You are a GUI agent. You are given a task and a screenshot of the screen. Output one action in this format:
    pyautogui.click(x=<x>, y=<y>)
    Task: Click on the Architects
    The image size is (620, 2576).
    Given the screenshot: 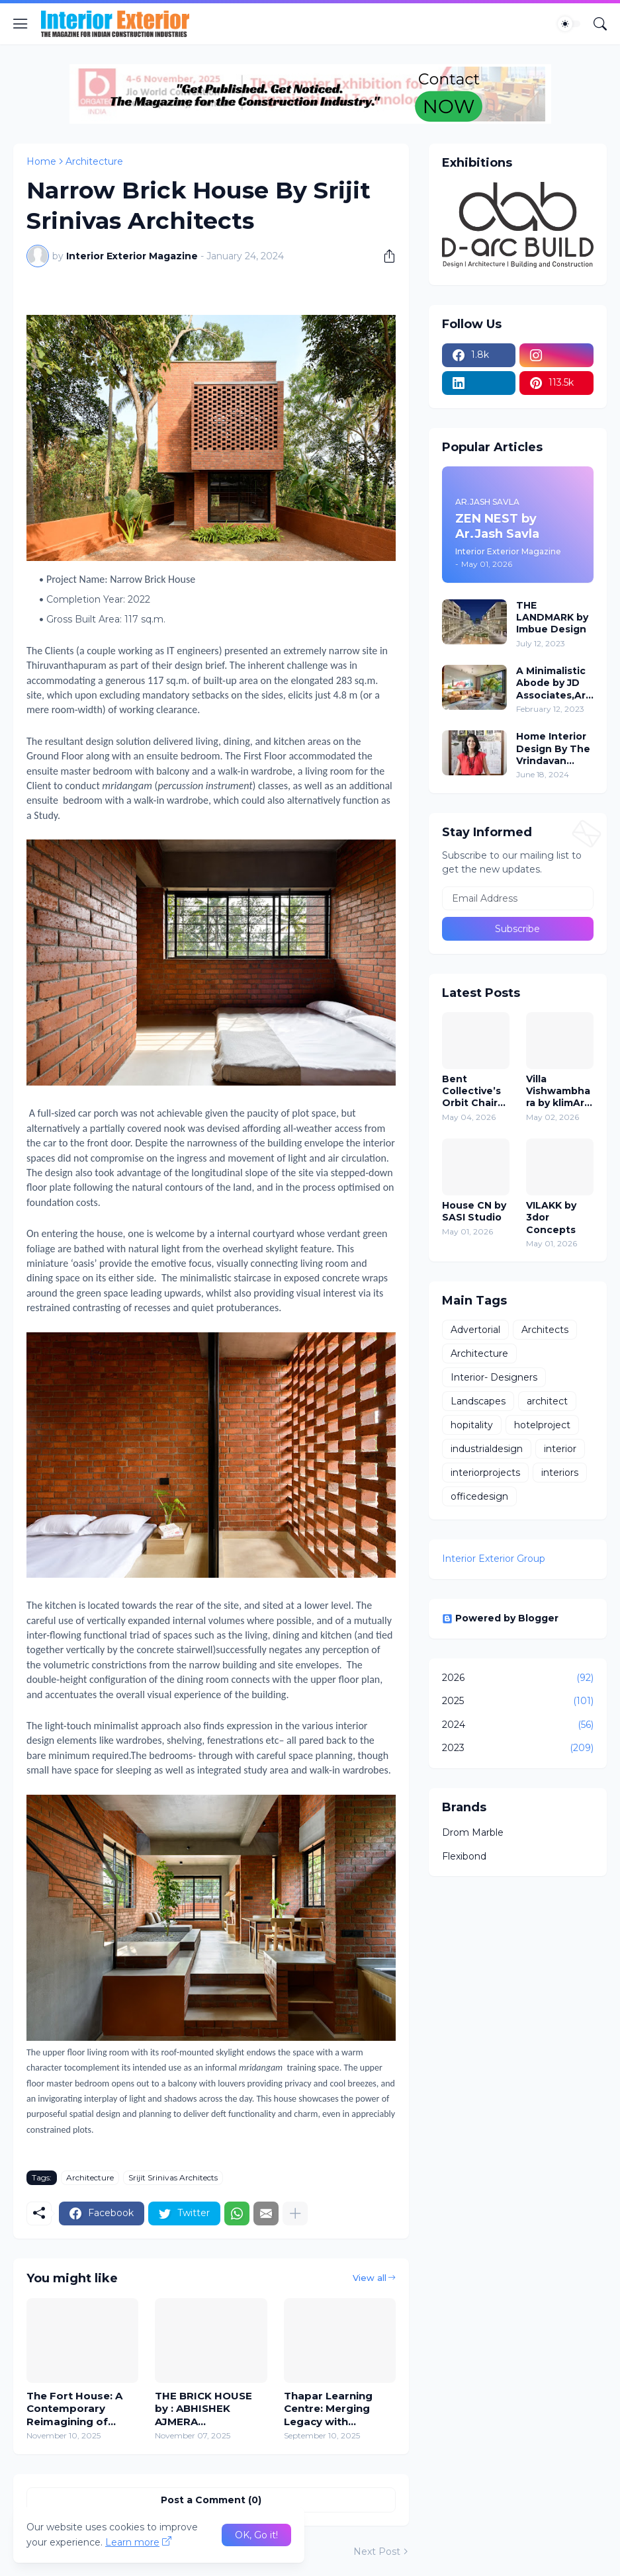 What is the action you would take?
    pyautogui.click(x=544, y=1330)
    